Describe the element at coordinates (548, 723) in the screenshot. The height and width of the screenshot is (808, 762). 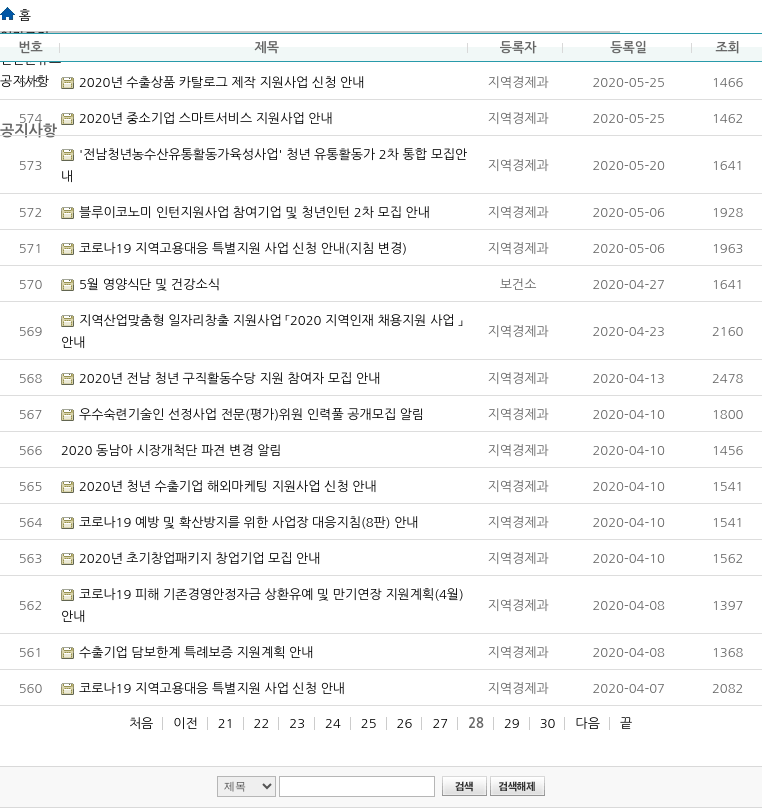
I see `30` at that location.